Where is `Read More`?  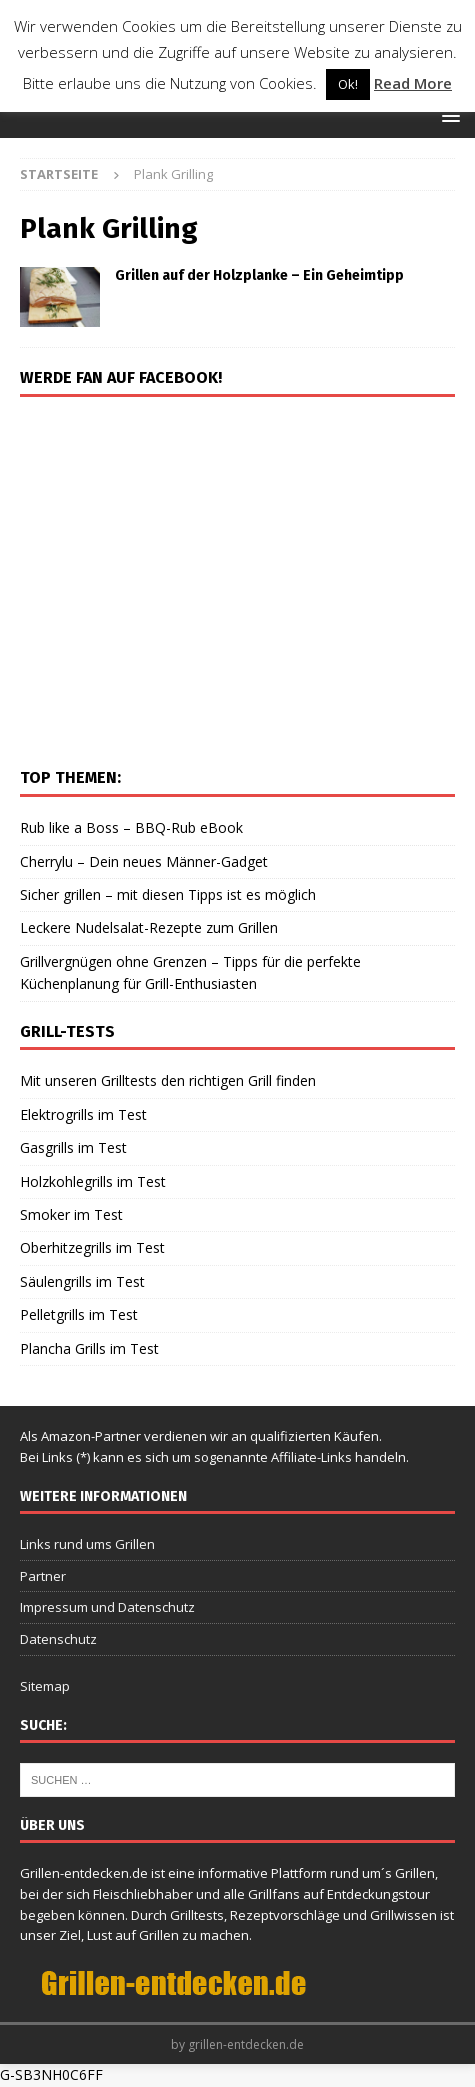
Read More is located at coordinates (413, 83).